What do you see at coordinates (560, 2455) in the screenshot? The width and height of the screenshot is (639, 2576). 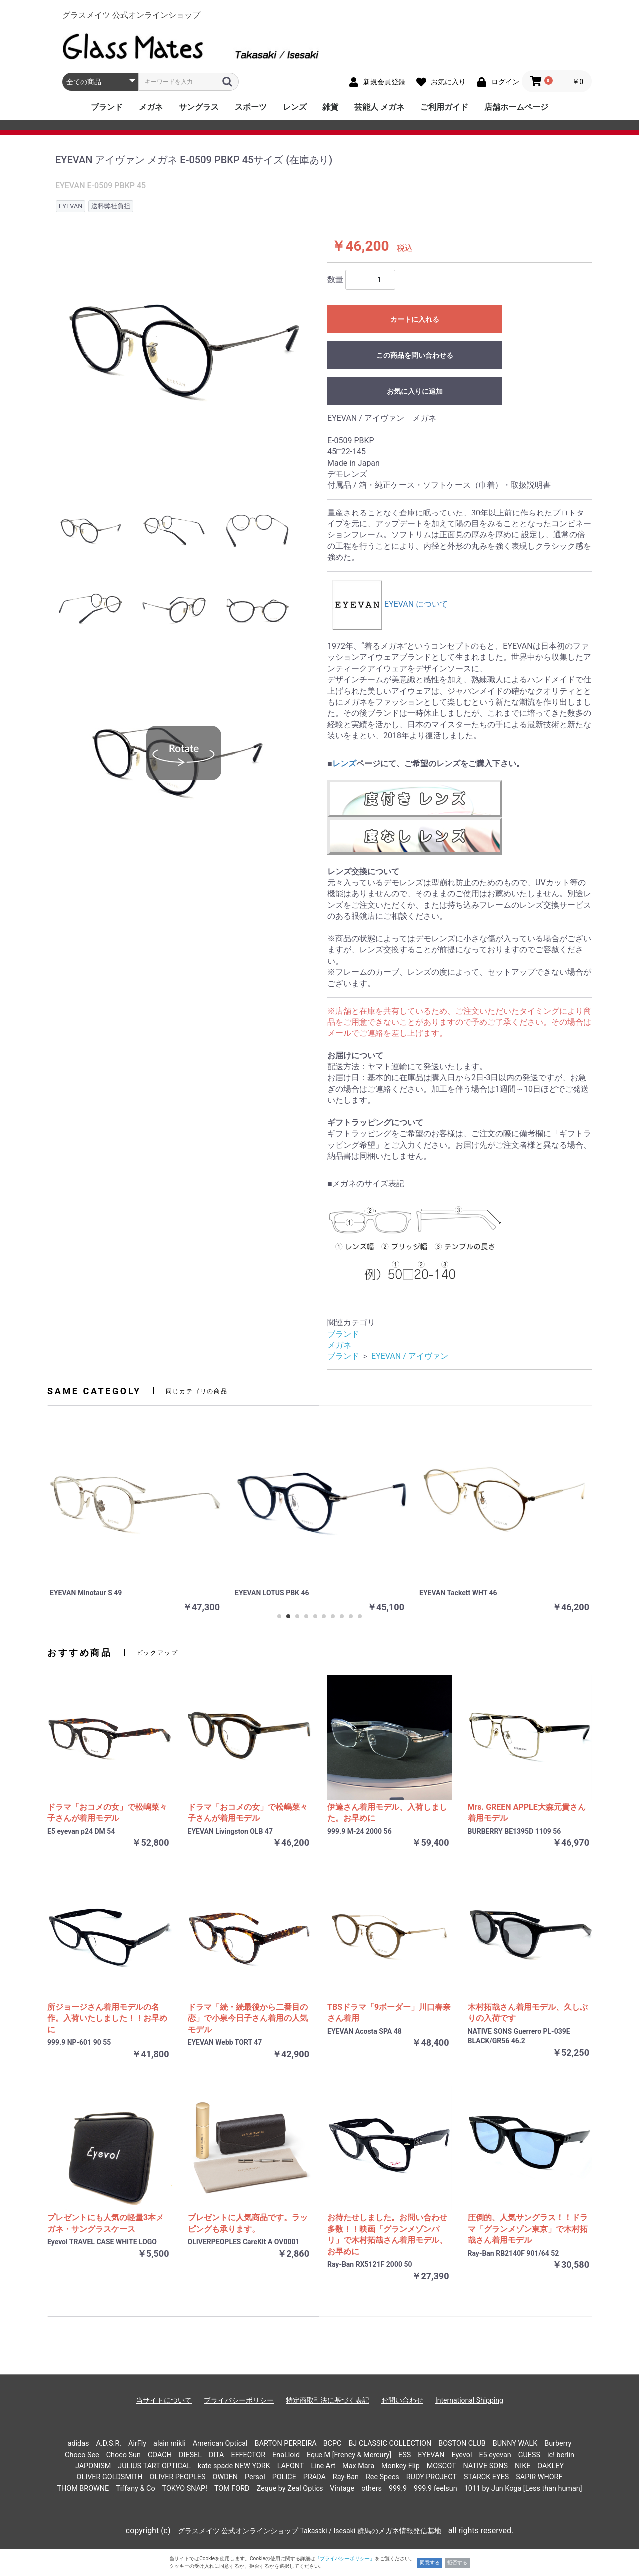 I see `ic! berlin` at bounding box center [560, 2455].